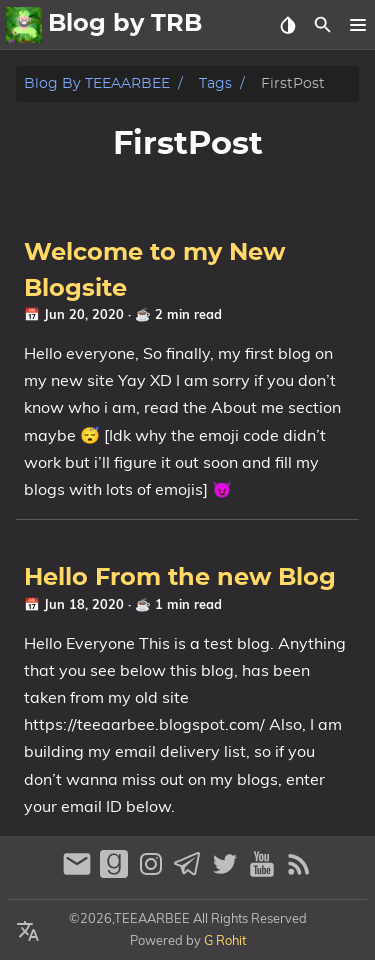 The image size is (375, 960). I want to click on [email], so click(79, 872).